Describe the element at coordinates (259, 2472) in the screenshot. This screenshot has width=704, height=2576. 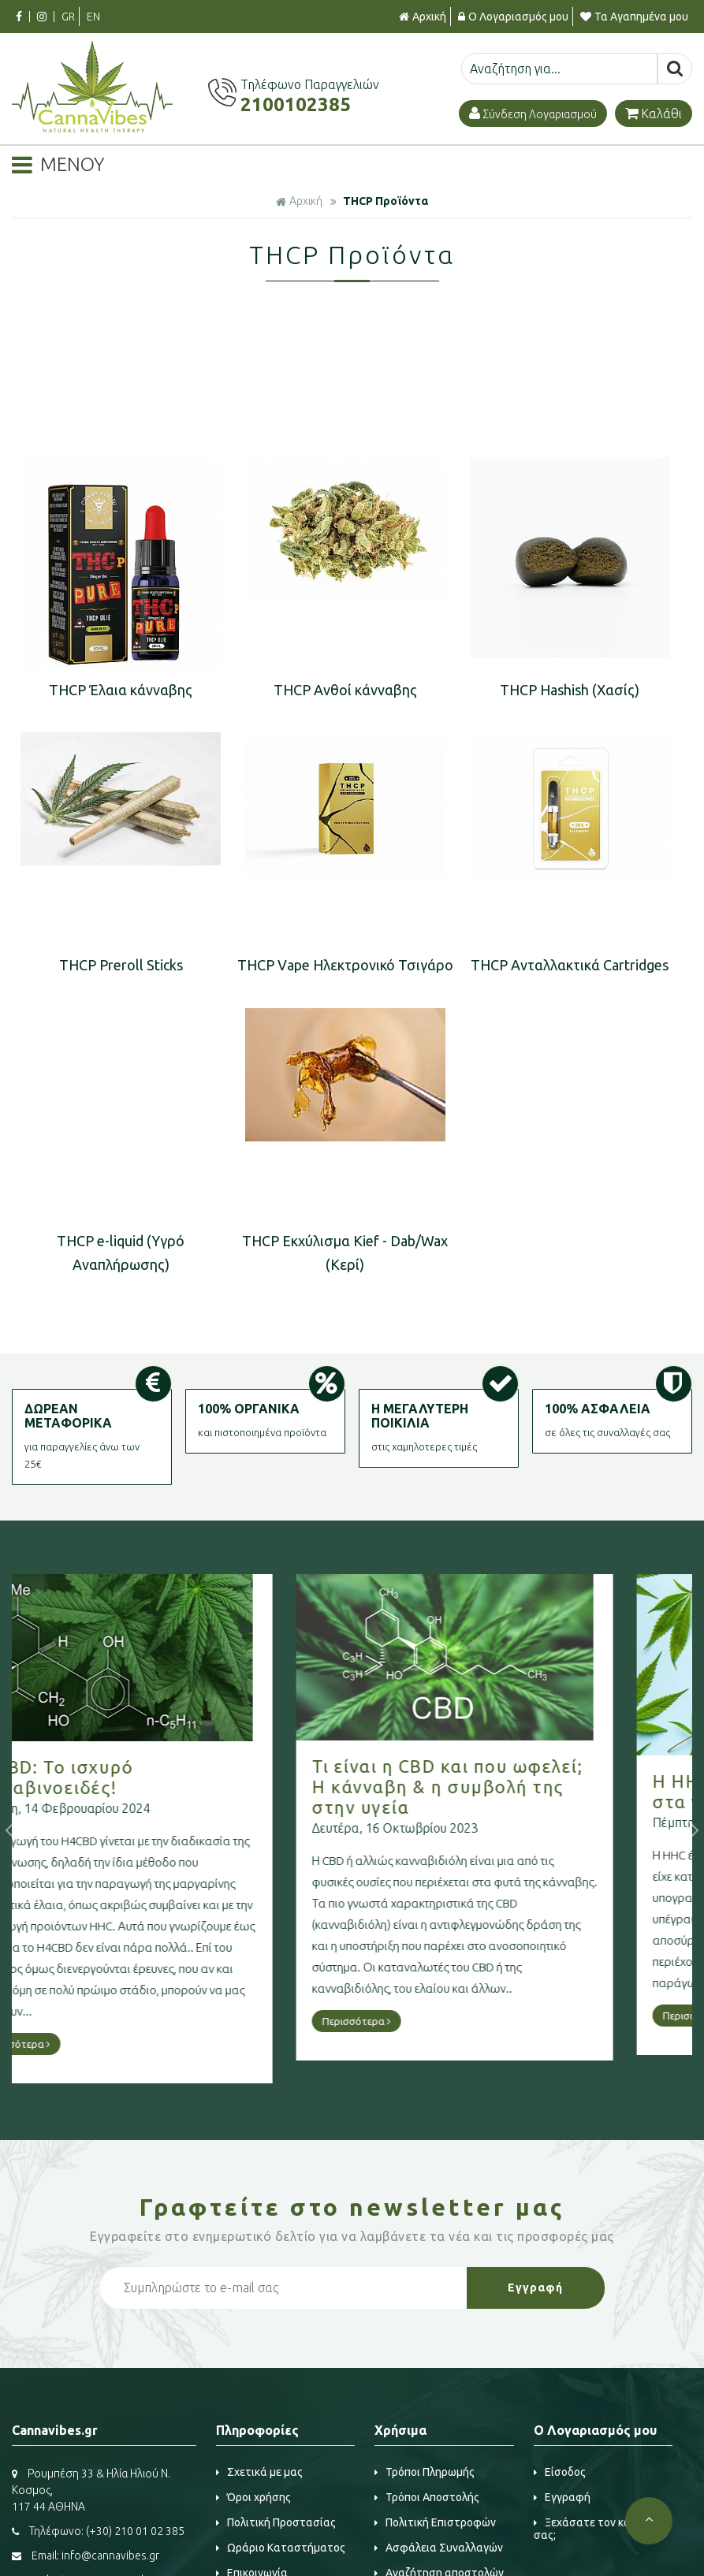
I see `Σχετικά με μας` at that location.